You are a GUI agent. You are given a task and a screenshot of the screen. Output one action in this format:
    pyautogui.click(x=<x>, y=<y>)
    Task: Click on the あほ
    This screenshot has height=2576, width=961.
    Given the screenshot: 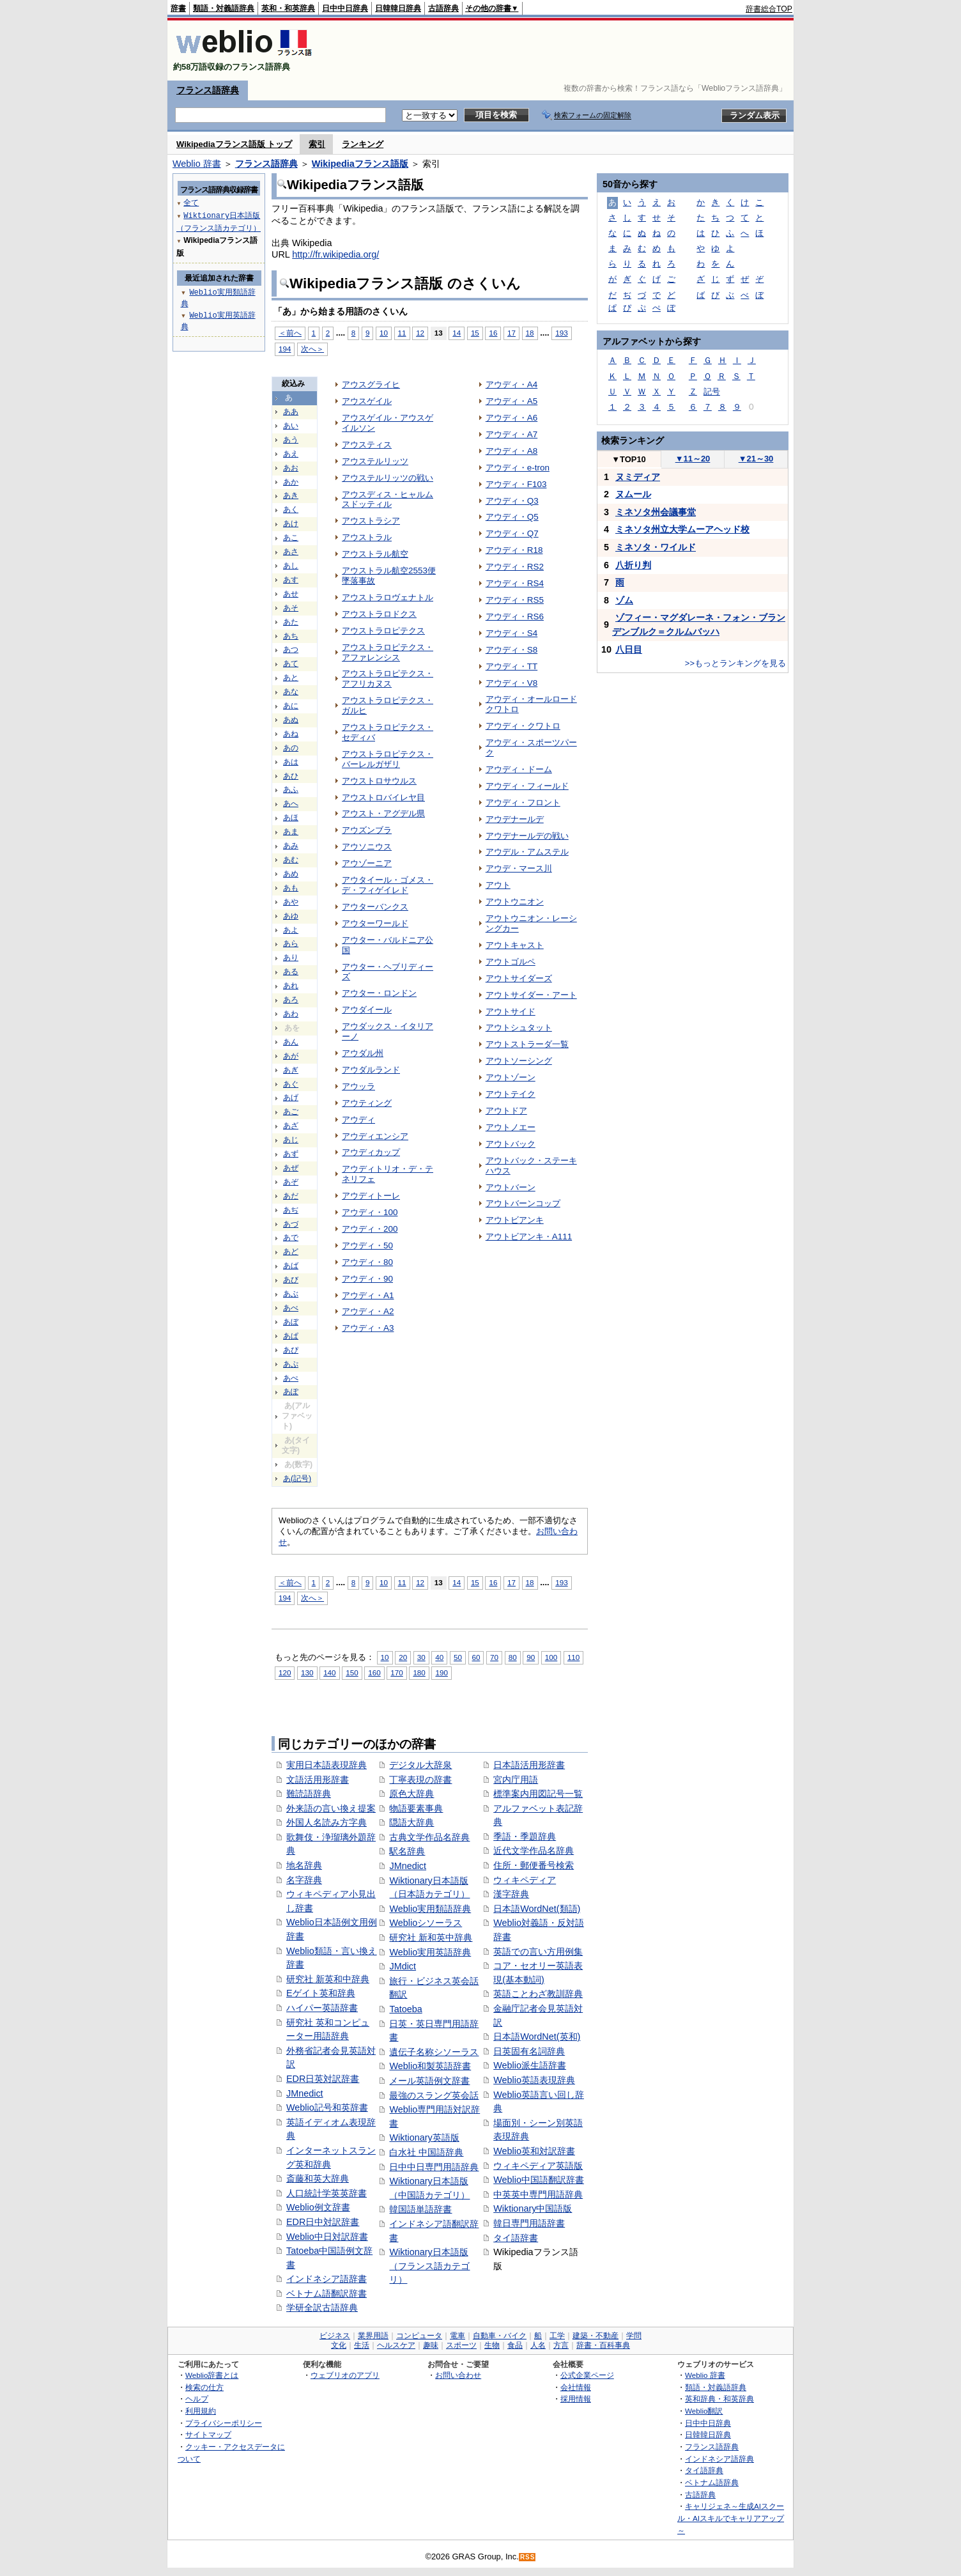 What is the action you would take?
    pyautogui.click(x=290, y=817)
    